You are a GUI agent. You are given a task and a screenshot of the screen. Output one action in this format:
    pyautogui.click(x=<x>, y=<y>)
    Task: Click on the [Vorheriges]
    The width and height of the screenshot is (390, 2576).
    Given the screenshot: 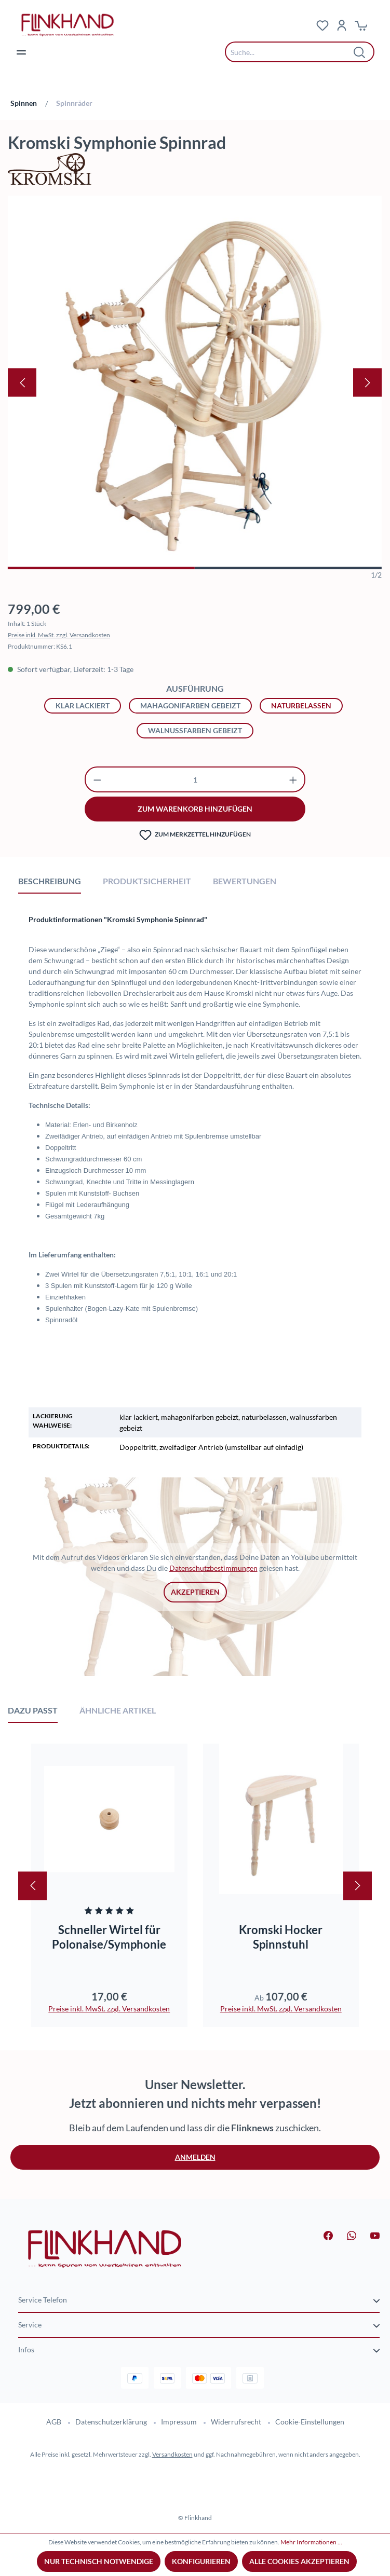 What is the action you would take?
    pyautogui.click(x=22, y=382)
    